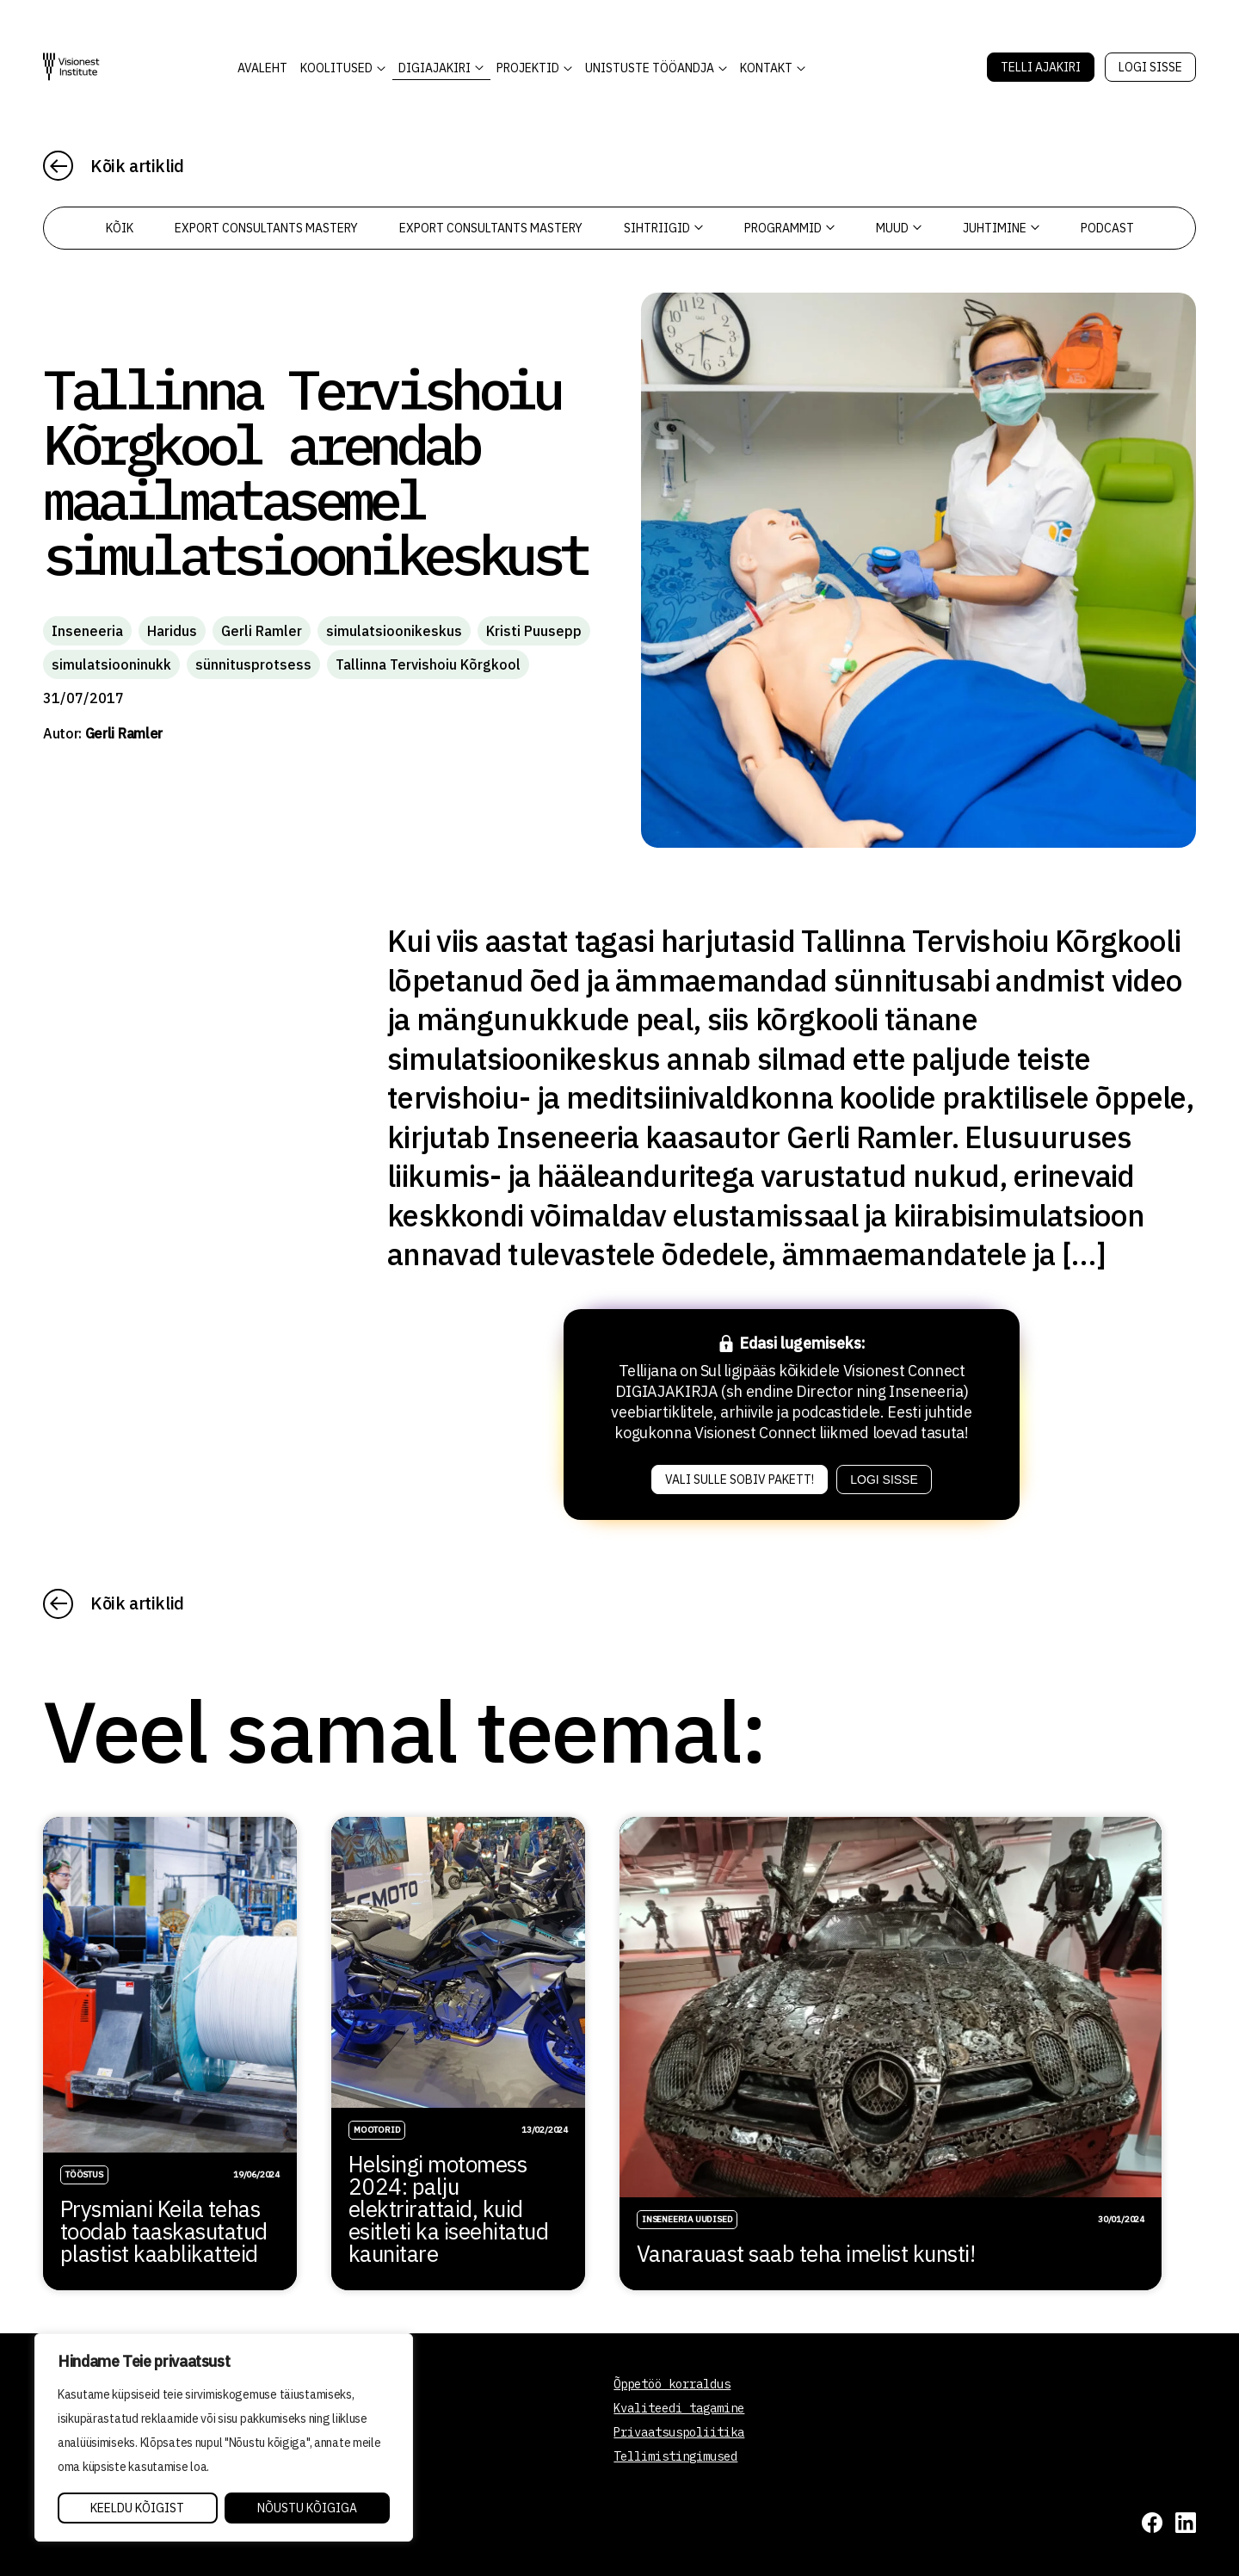  Describe the element at coordinates (899, 228) in the screenshot. I see `Muud` at that location.